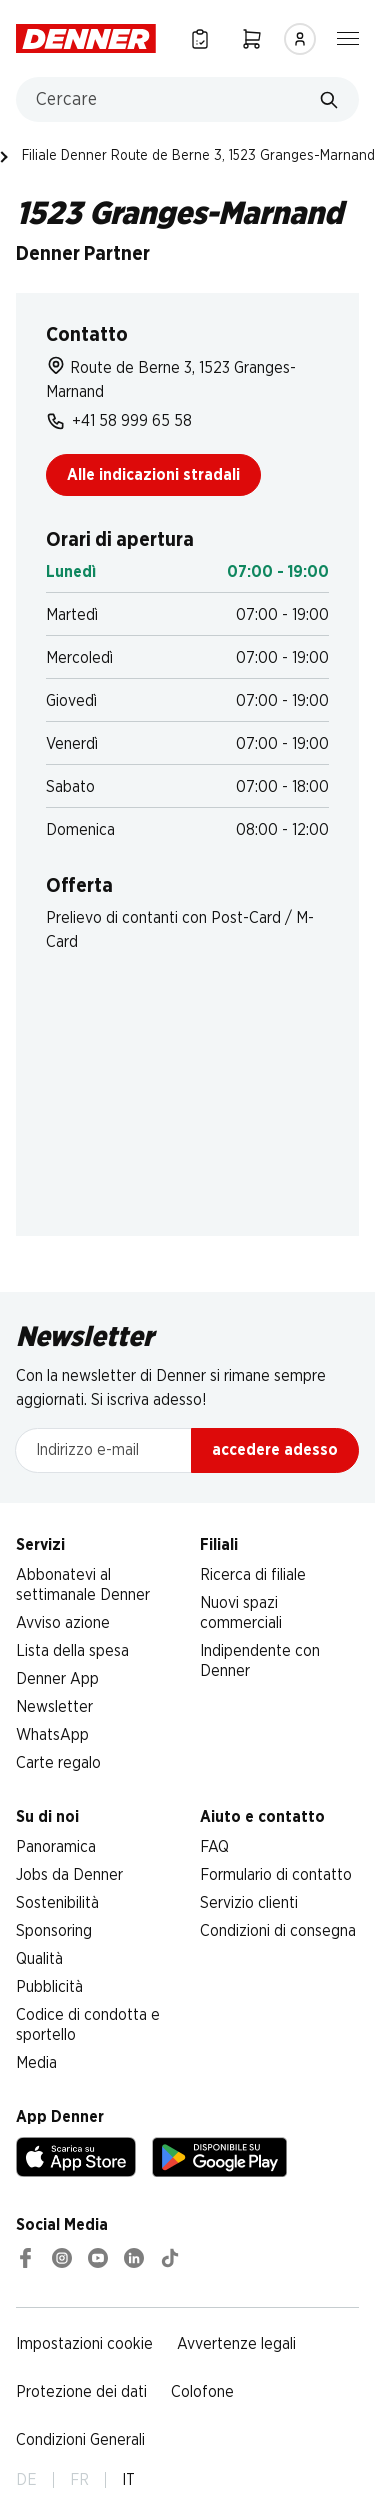 Image resolution: width=375 pixels, height=2516 pixels. I want to click on Denner App, so click(57, 1679).